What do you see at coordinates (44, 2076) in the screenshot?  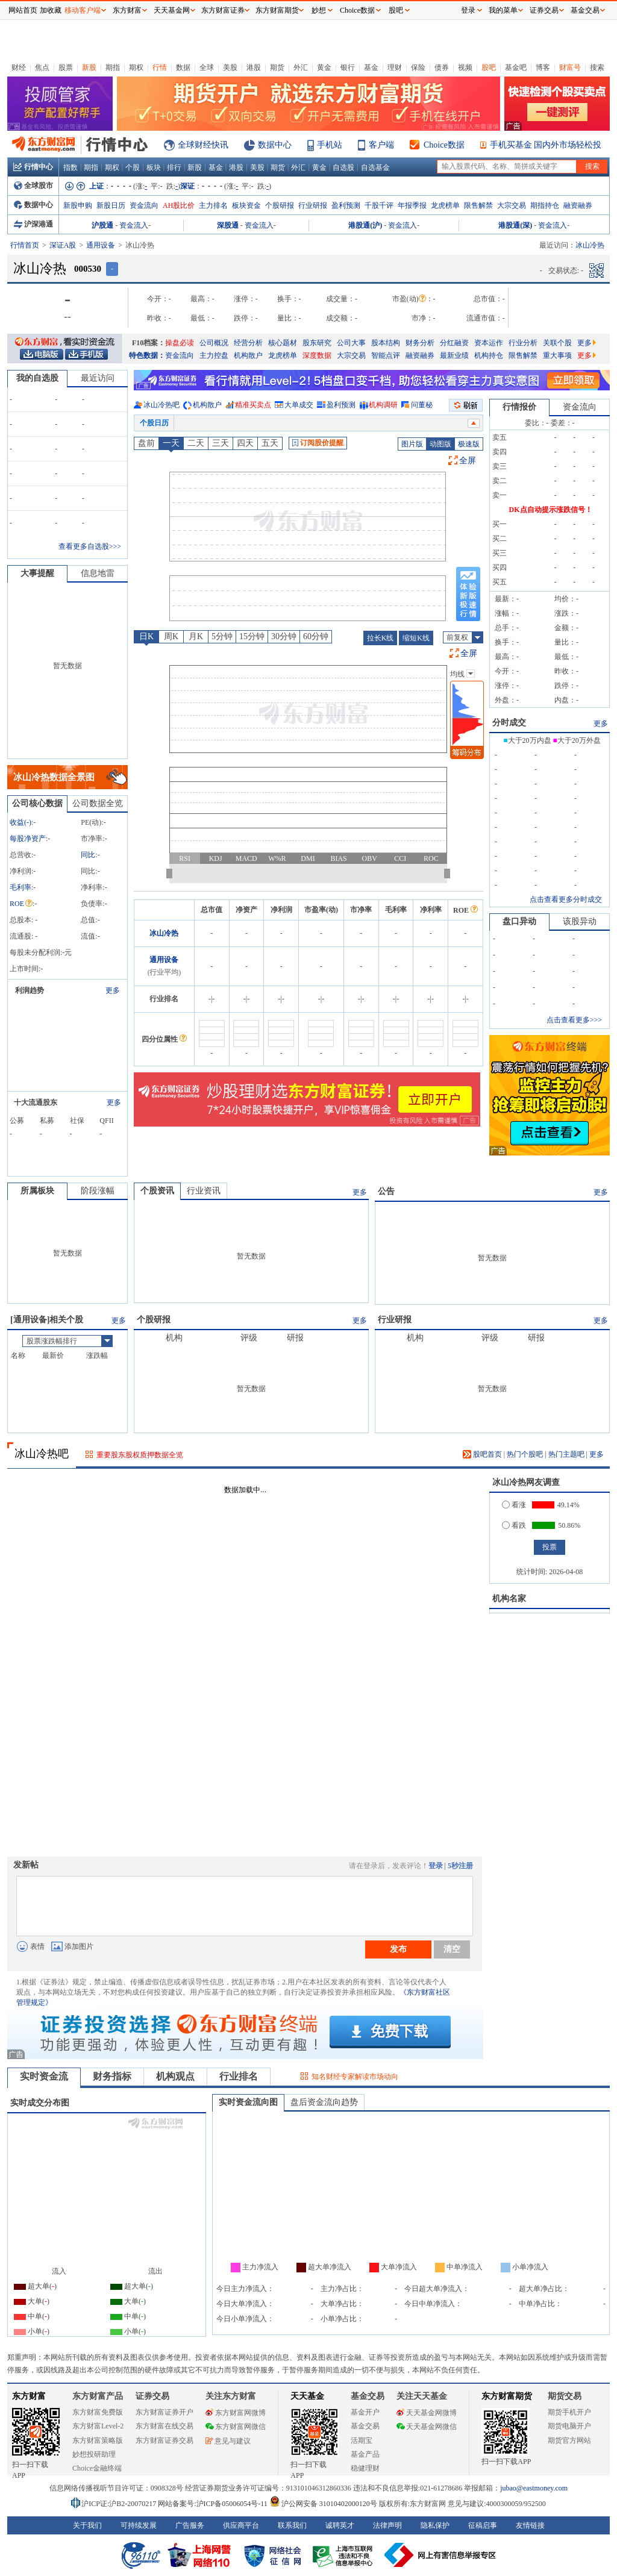 I see `实时资金流` at bounding box center [44, 2076].